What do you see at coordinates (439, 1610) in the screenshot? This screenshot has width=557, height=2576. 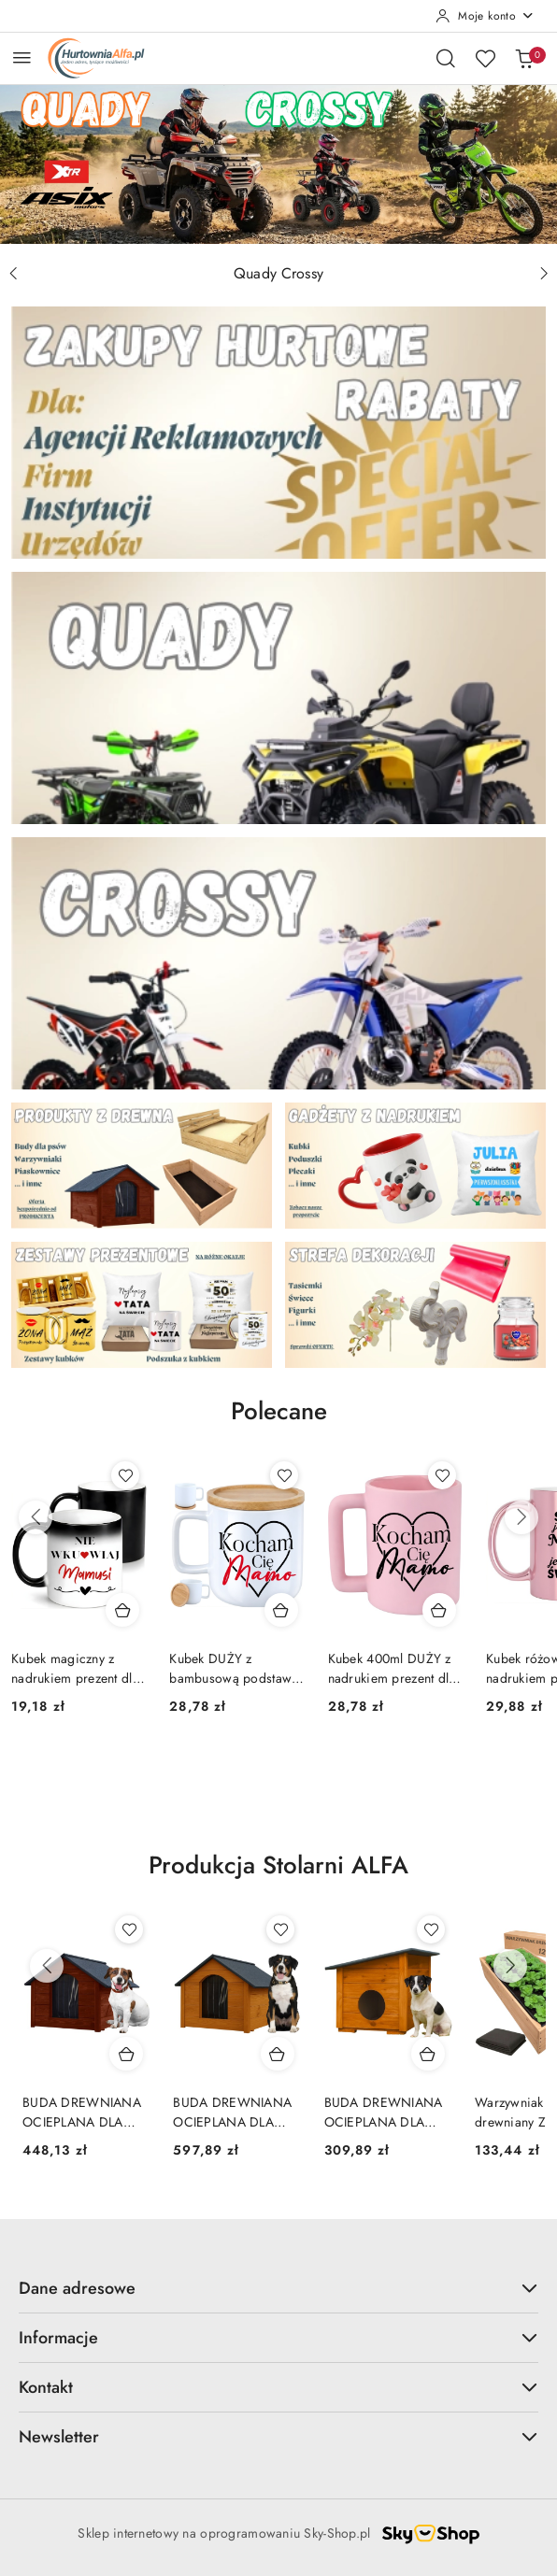 I see `[Dodaj do koszyka produkt Kubek 400ml DUŻY z nadrukiem prezent dla MAMY Dzień Matki Mama Teściowa]` at bounding box center [439, 1610].